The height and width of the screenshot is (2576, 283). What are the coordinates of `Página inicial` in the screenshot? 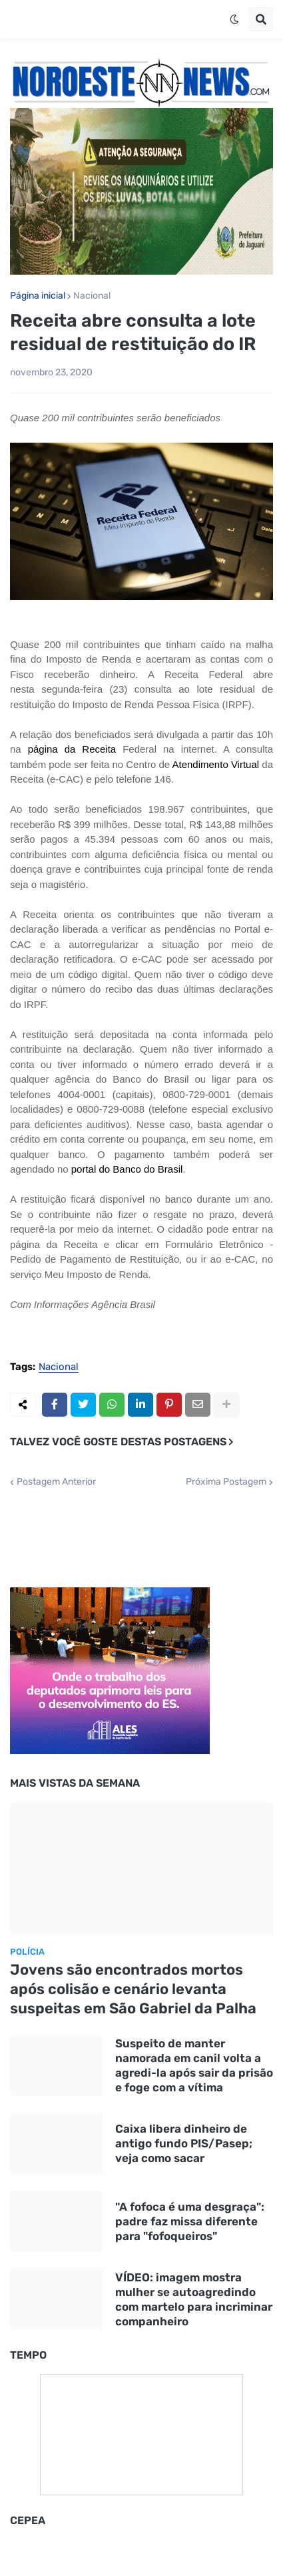 It's located at (37, 296).